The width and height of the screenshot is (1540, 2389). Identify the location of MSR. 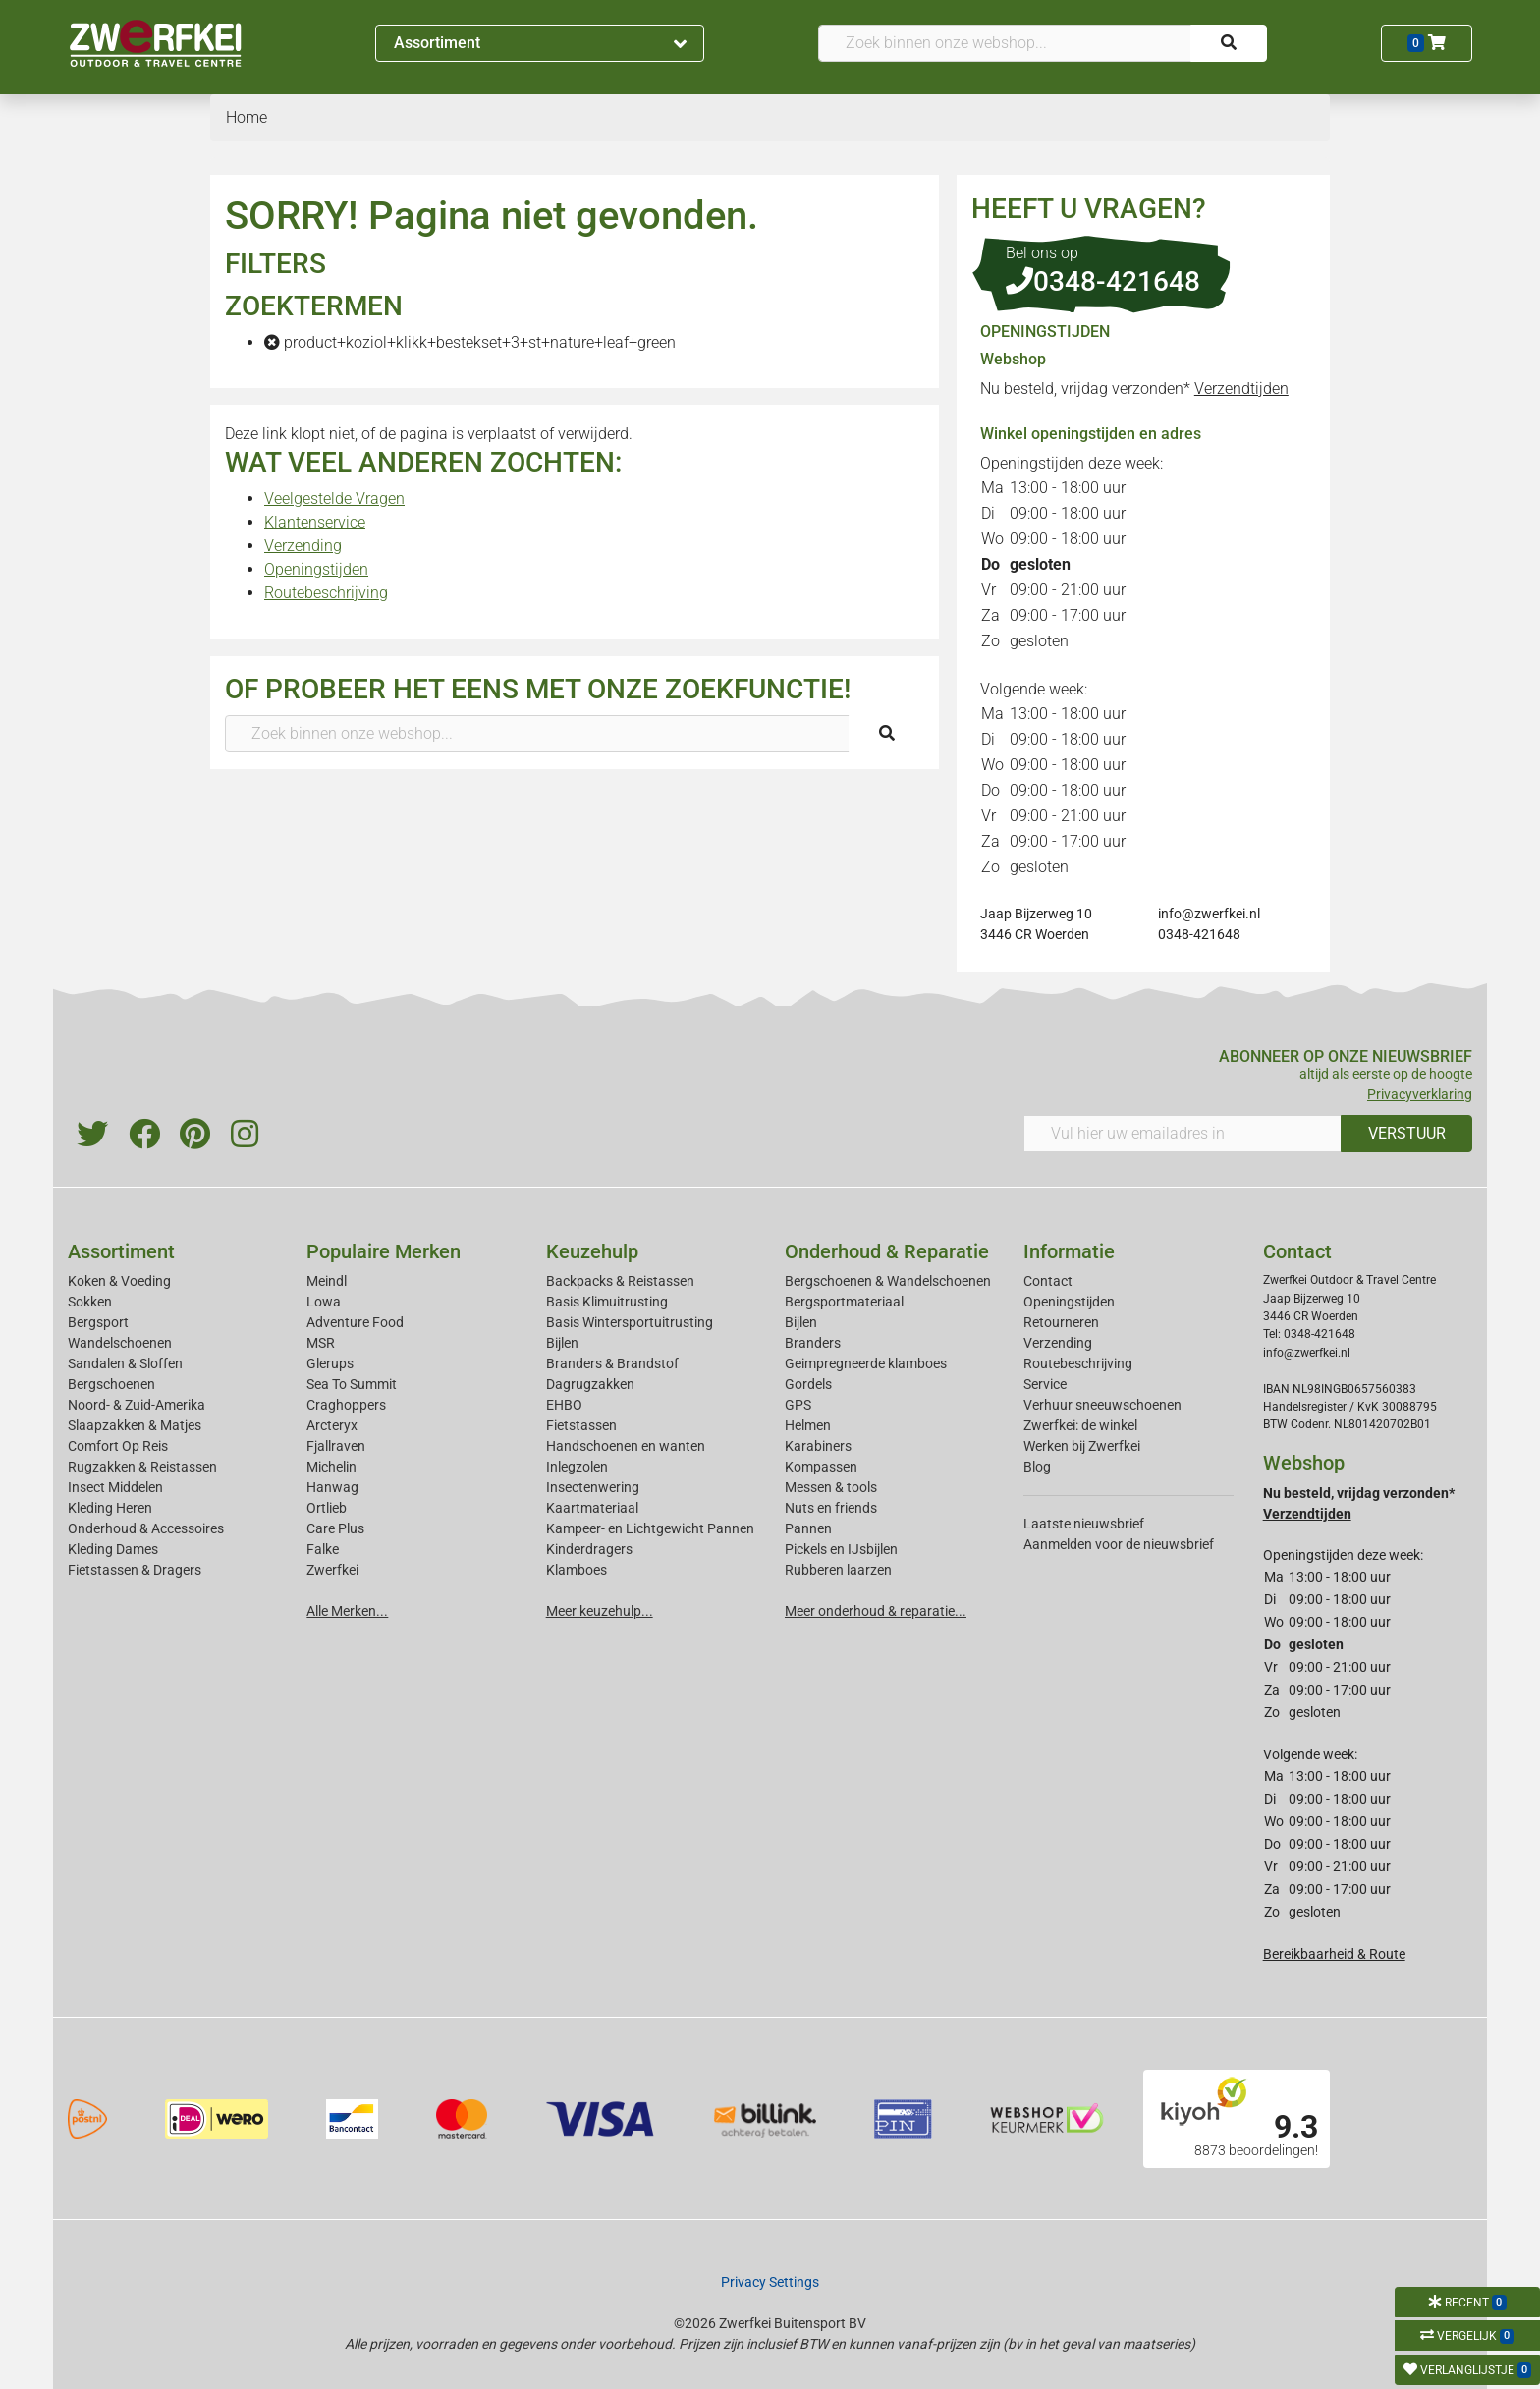
(320, 1343).